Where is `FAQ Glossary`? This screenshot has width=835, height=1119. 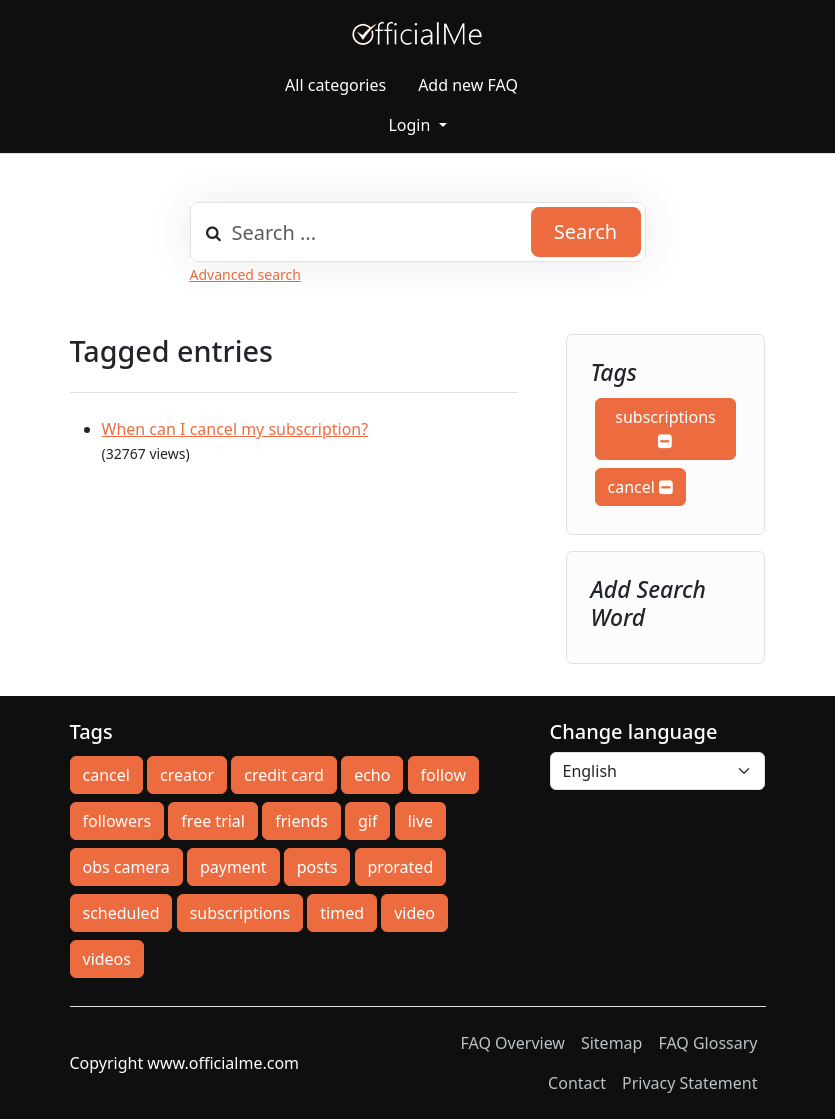 FAQ Glossary is located at coordinates (707, 1043).